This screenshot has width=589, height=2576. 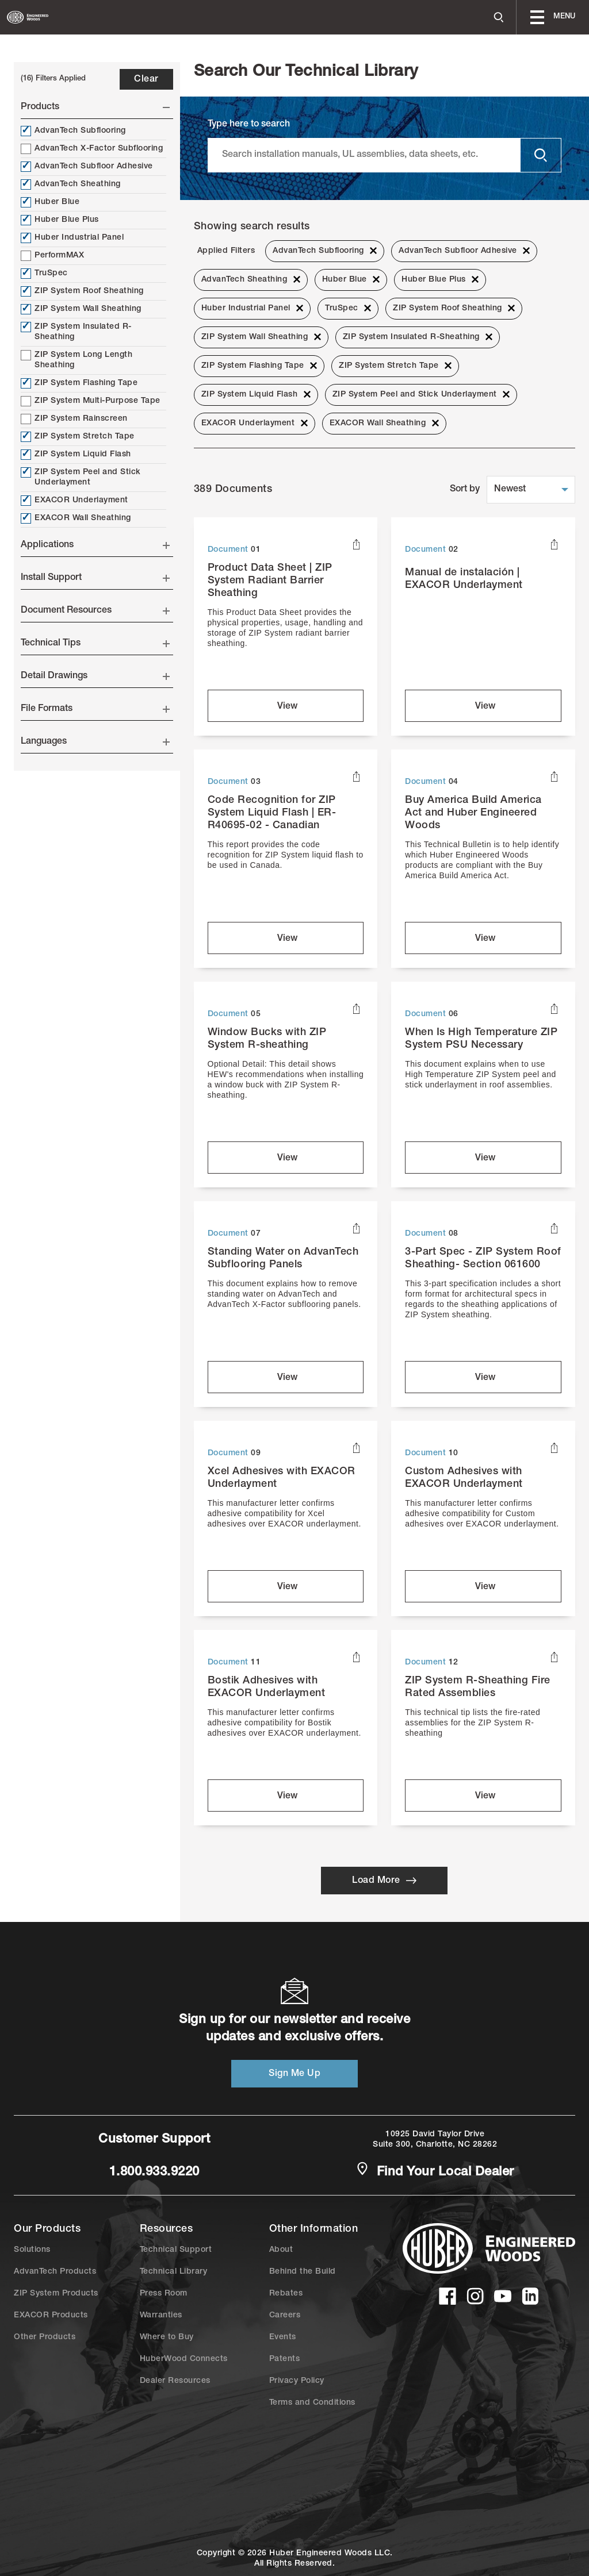 What do you see at coordinates (95, 545) in the screenshot?
I see `Applications` at bounding box center [95, 545].